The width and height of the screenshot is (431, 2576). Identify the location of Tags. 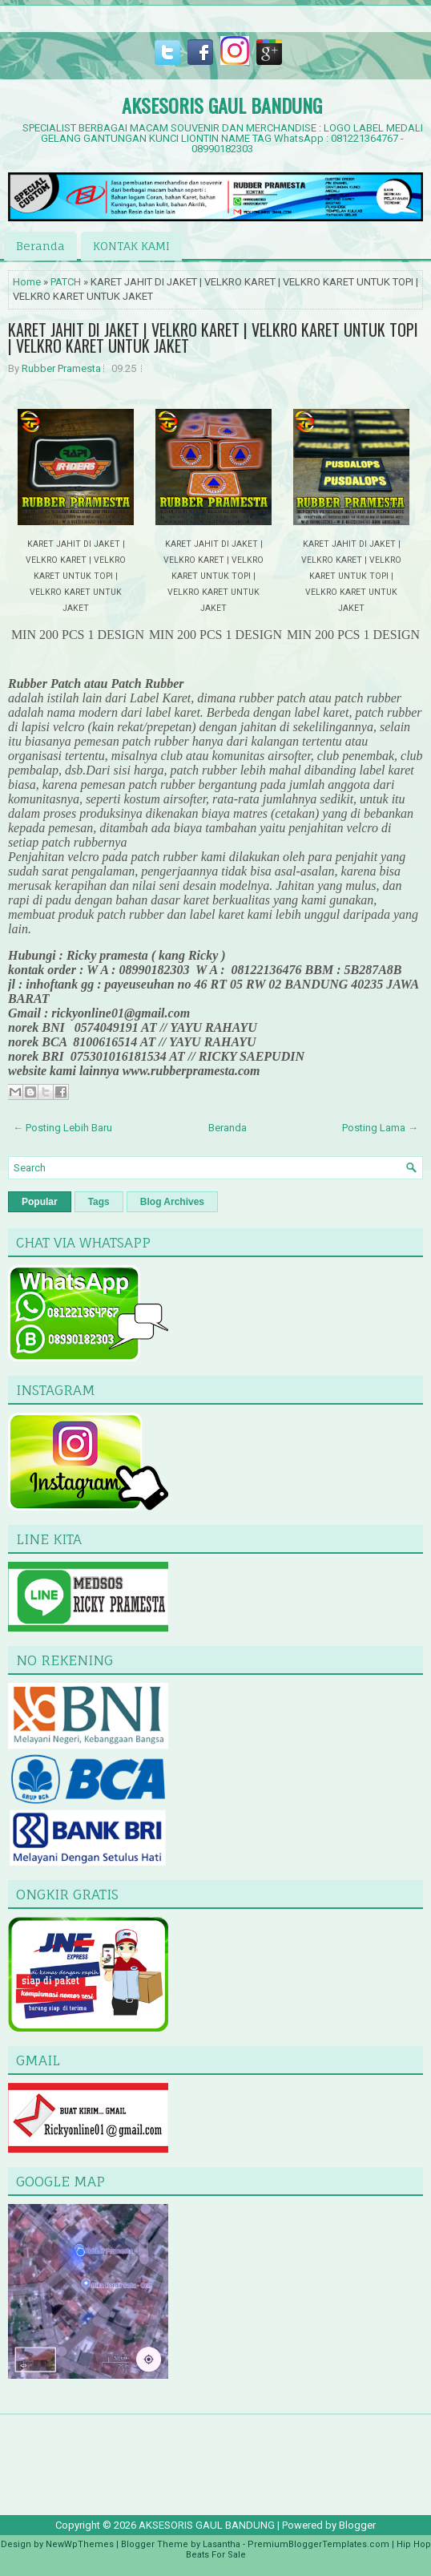
(99, 1201).